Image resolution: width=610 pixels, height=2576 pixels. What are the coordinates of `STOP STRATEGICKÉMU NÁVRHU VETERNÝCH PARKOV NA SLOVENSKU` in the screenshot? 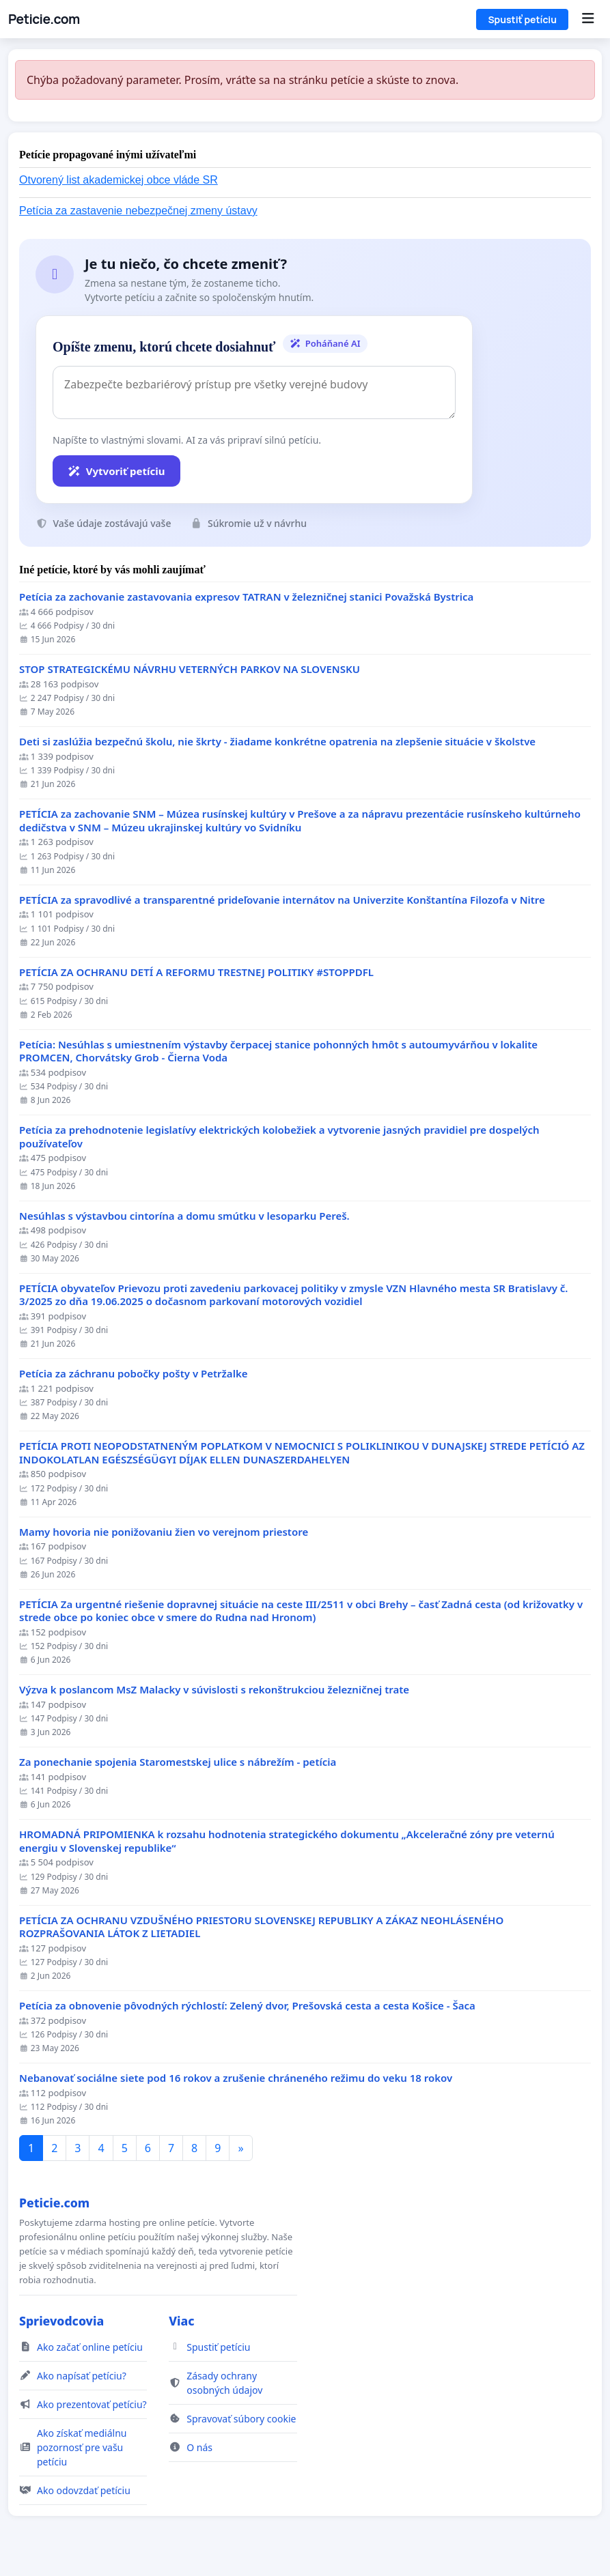 It's located at (189, 669).